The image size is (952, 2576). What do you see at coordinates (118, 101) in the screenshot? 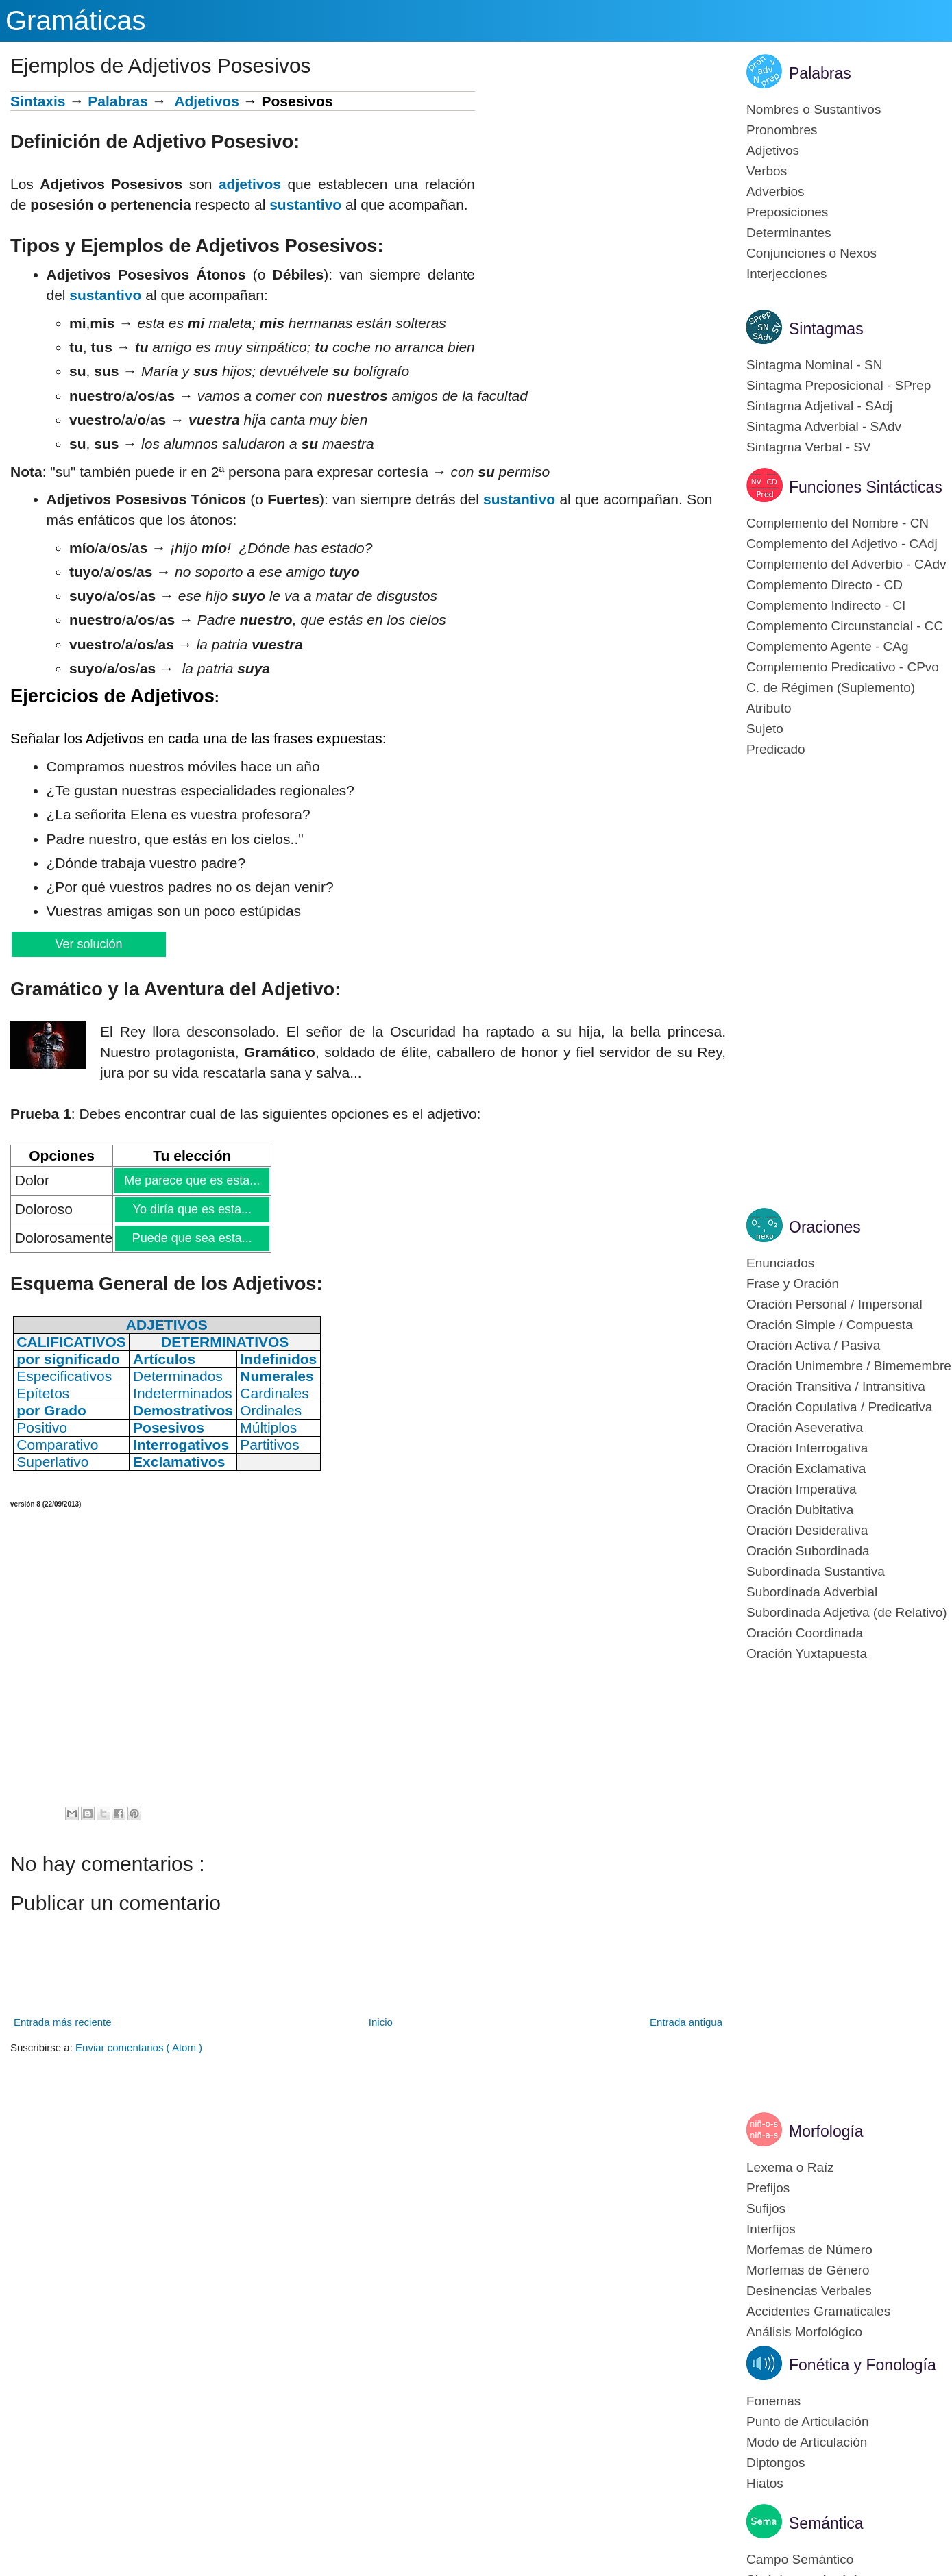
I see `Palabras` at bounding box center [118, 101].